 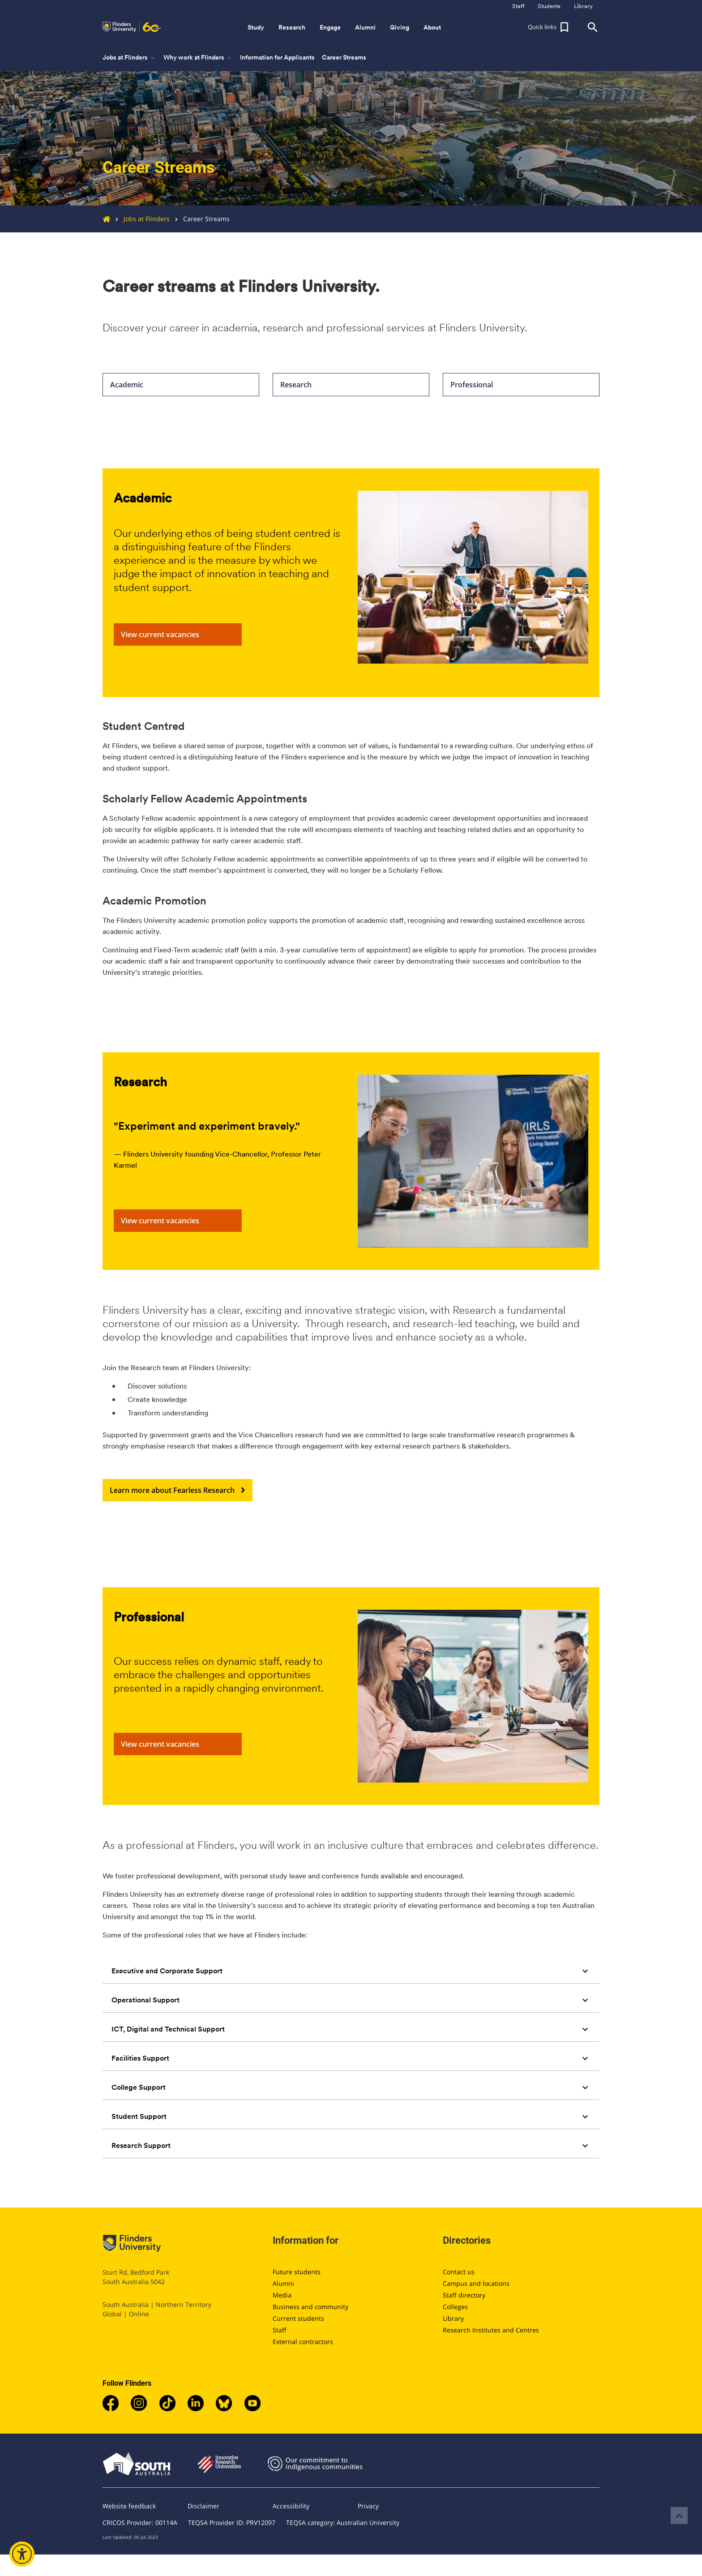 I want to click on Research, so click(x=351, y=384).